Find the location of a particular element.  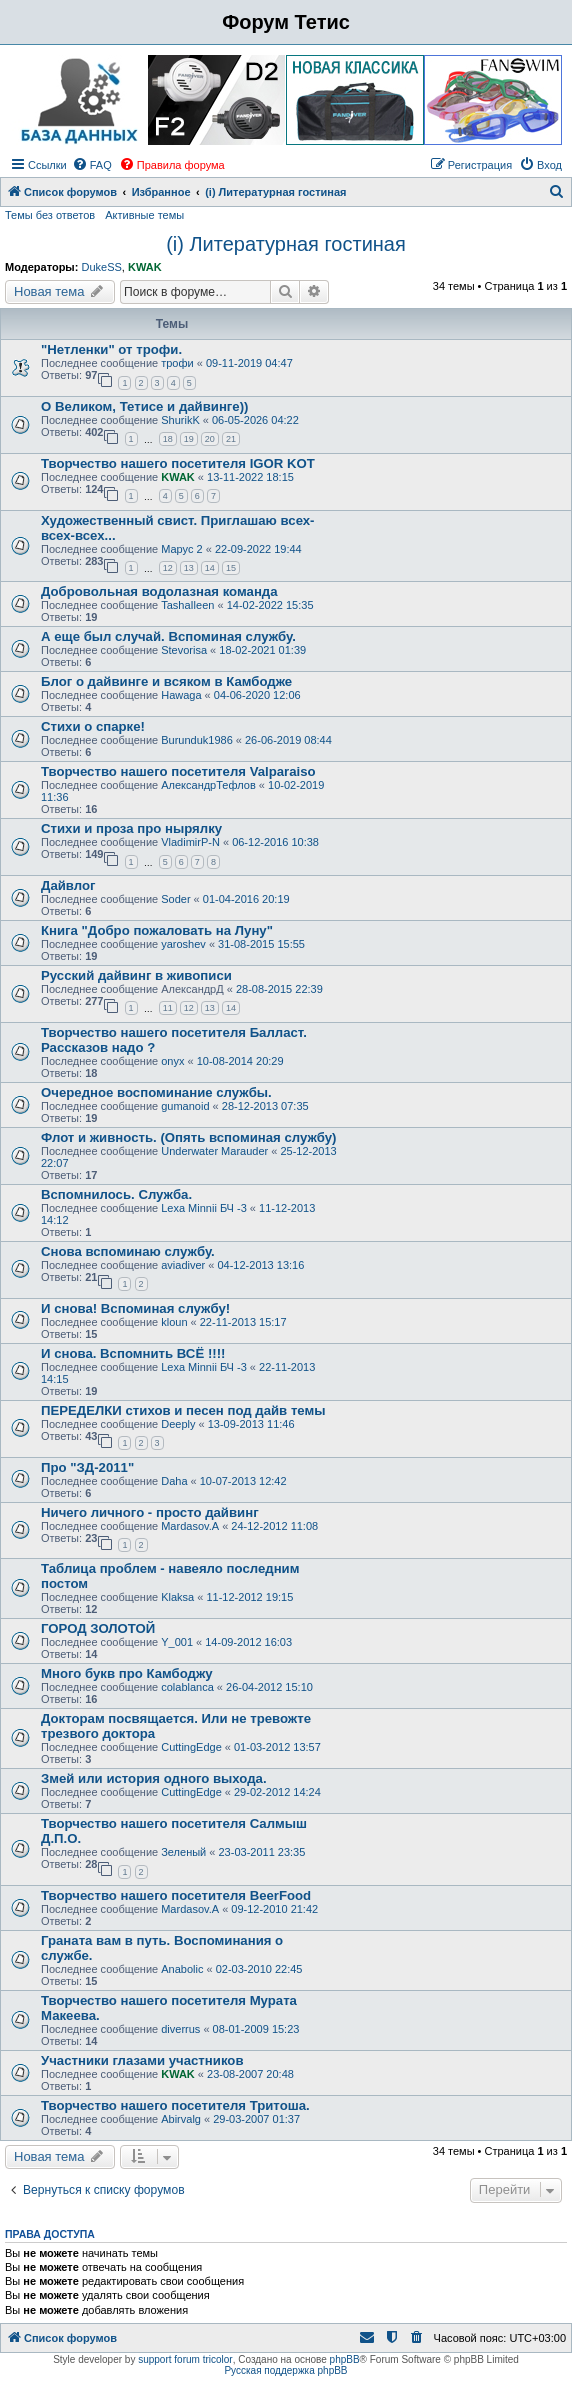

Очередное воспоминание службы. is located at coordinates (156, 1092).